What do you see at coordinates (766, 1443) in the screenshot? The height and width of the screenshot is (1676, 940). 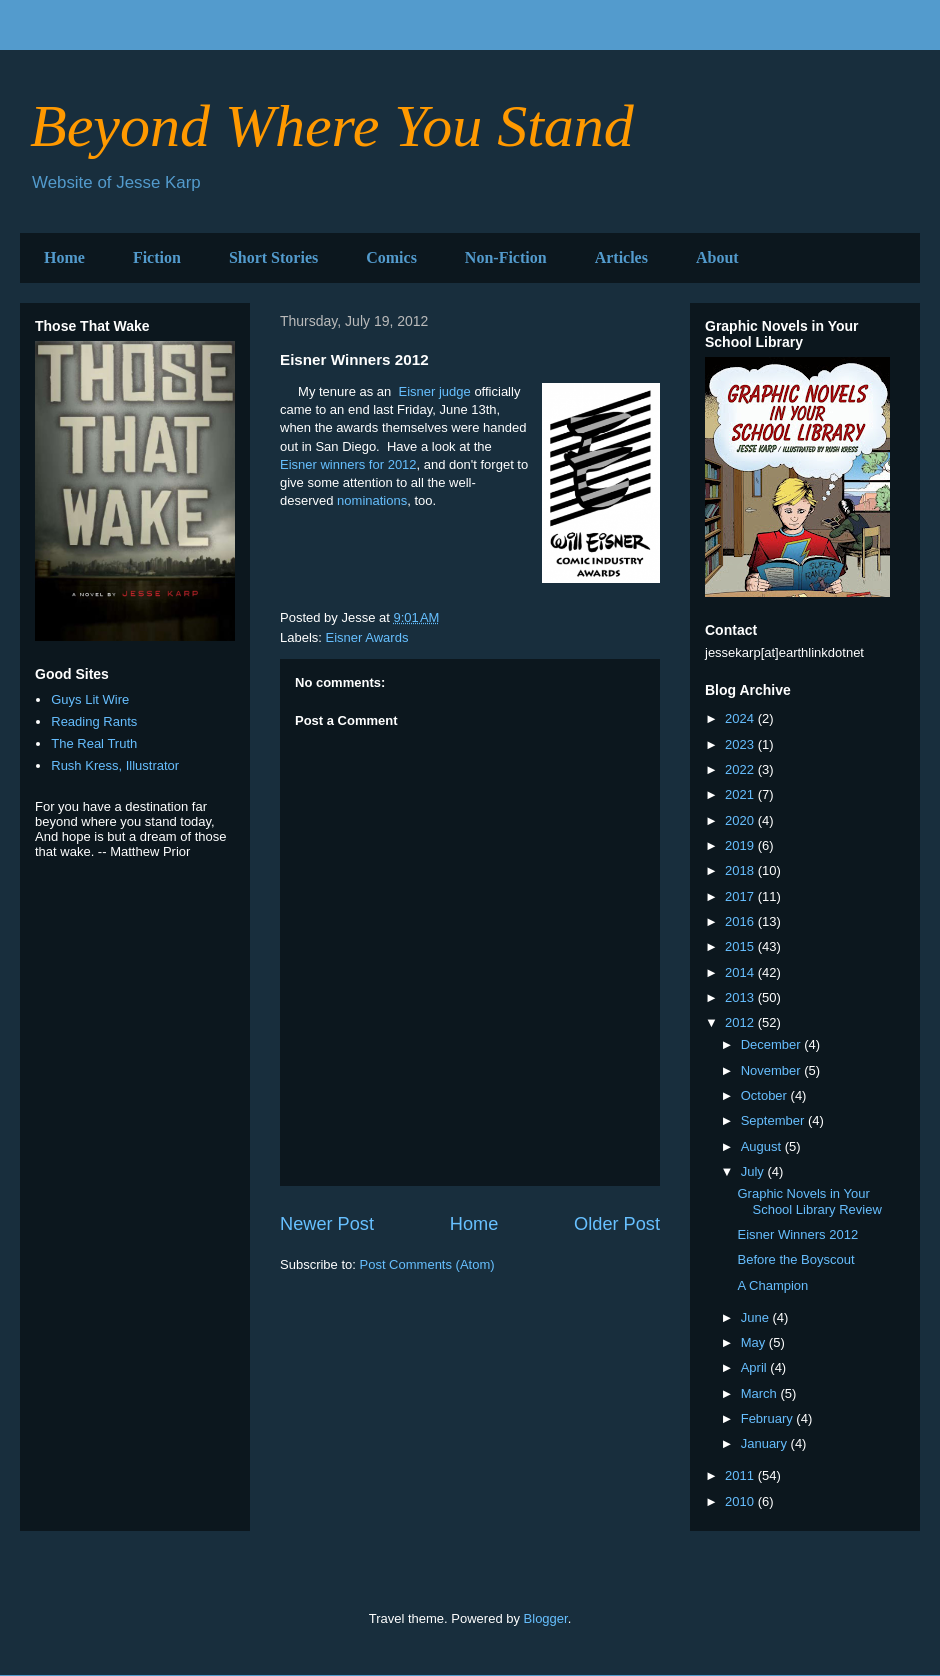 I see `January` at bounding box center [766, 1443].